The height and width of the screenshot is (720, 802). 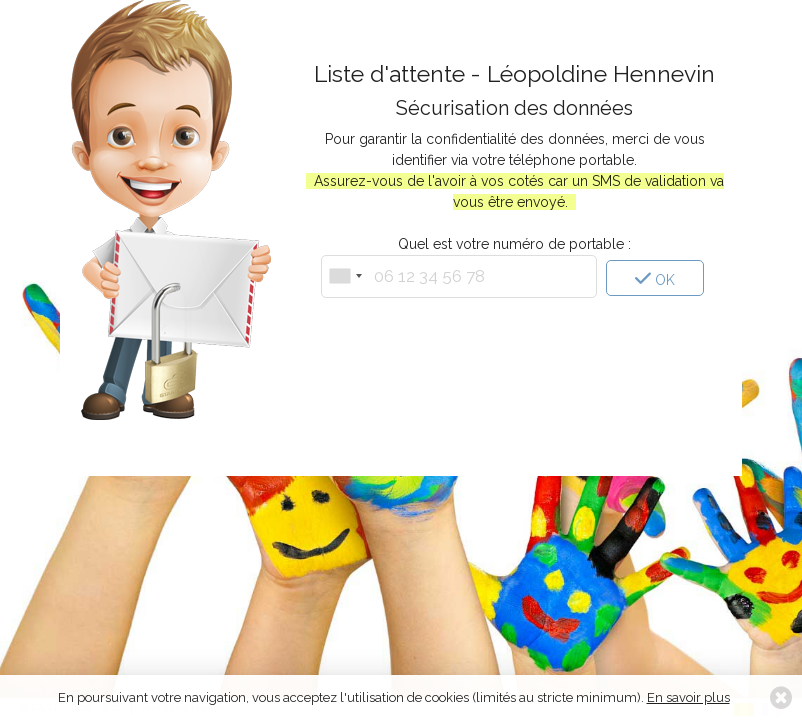 I want to click on [combobox], so click(x=345, y=276).